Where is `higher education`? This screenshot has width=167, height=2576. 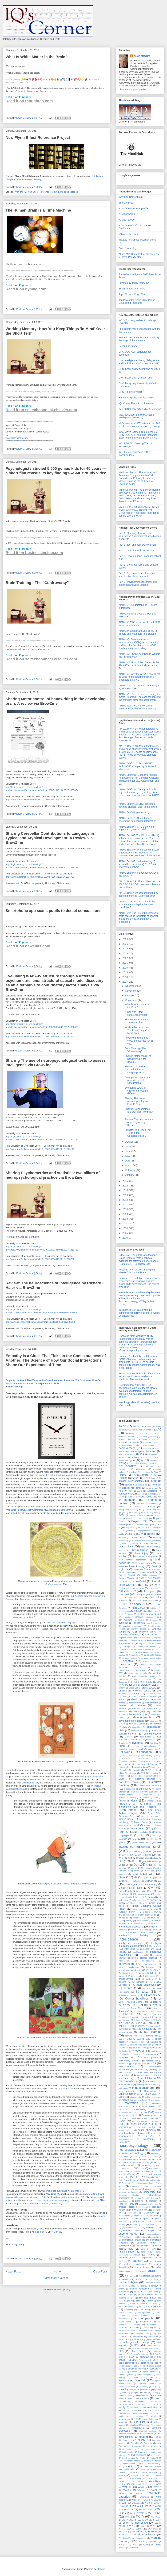 higher education is located at coordinates (139, 1900).